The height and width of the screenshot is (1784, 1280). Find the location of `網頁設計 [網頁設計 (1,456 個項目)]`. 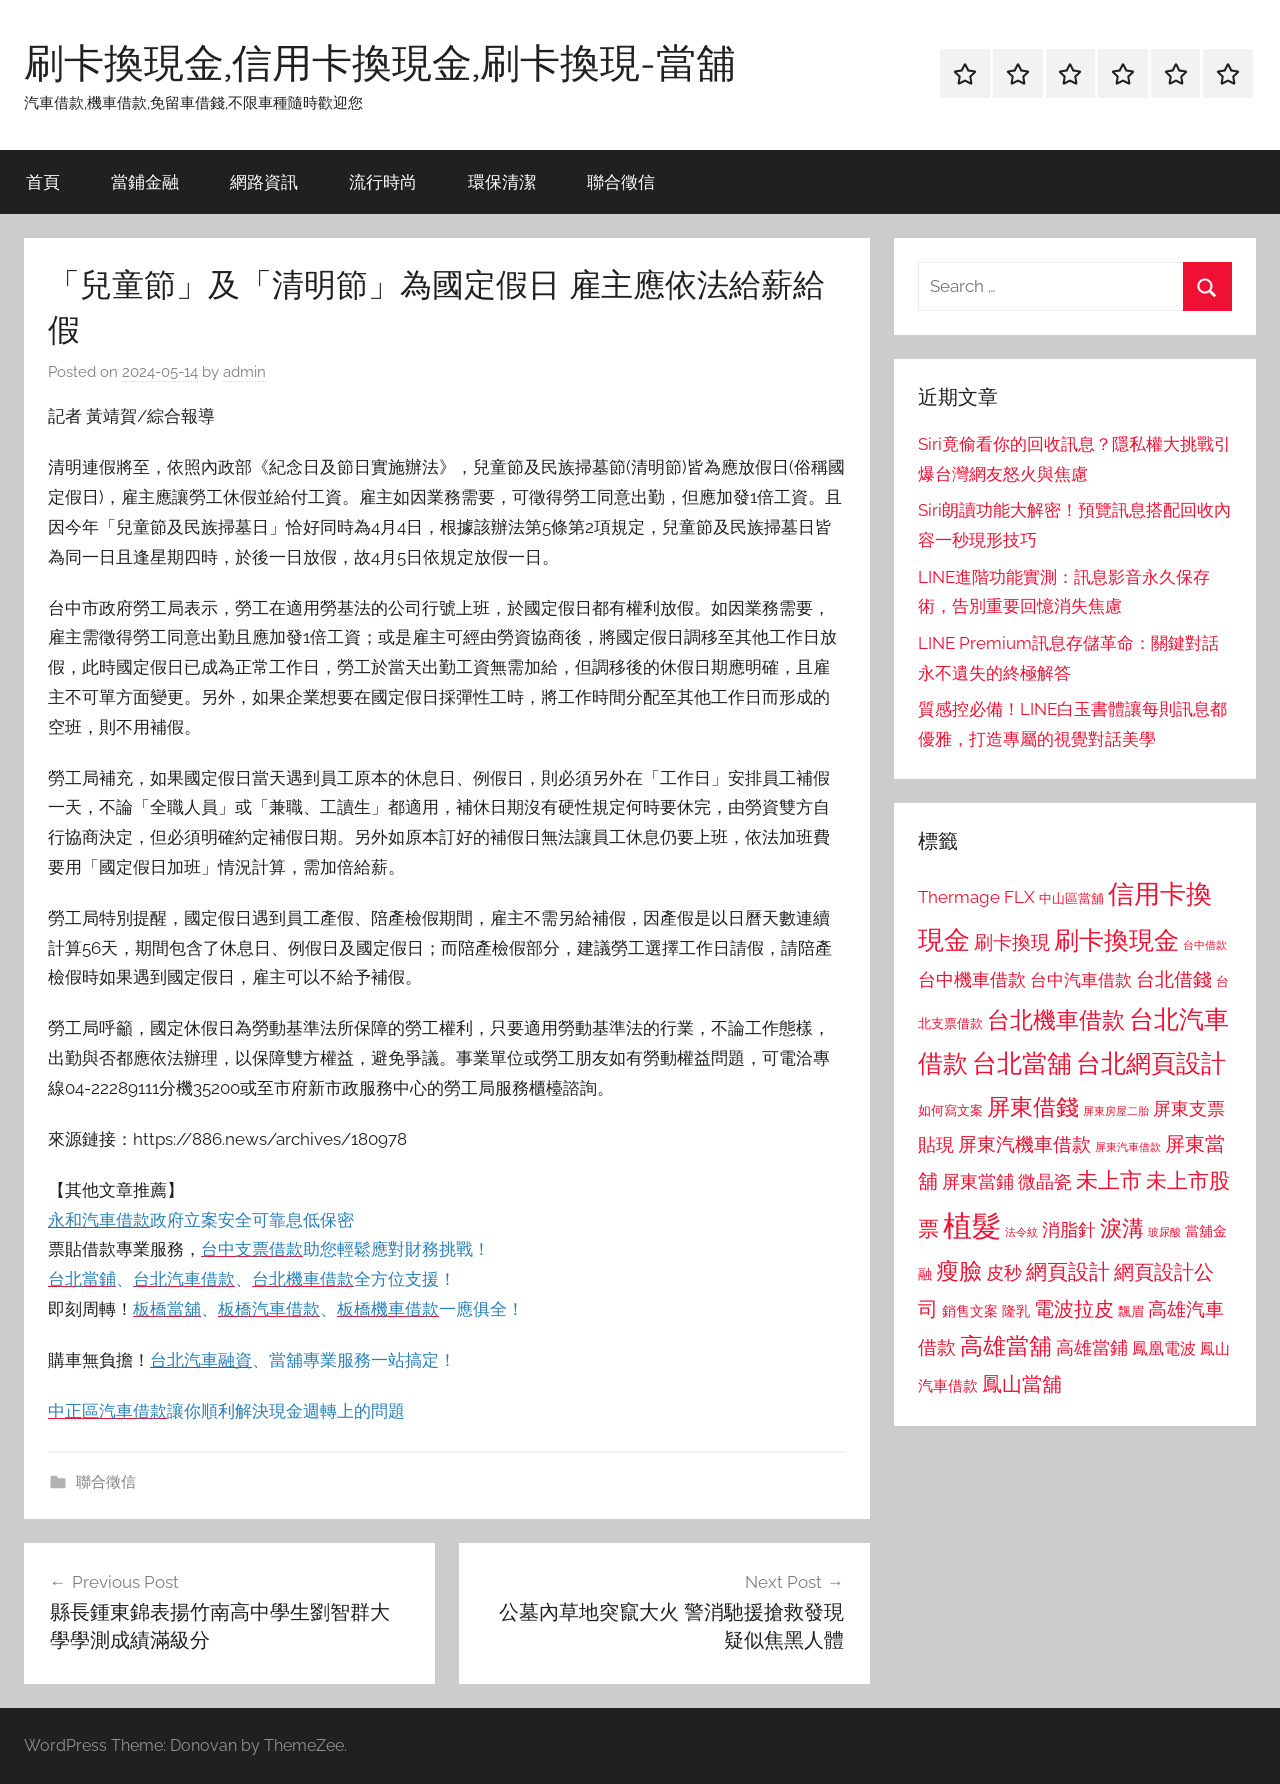

網頁設計 [網頁設計 (1,456 個項目)] is located at coordinates (1068, 1271).